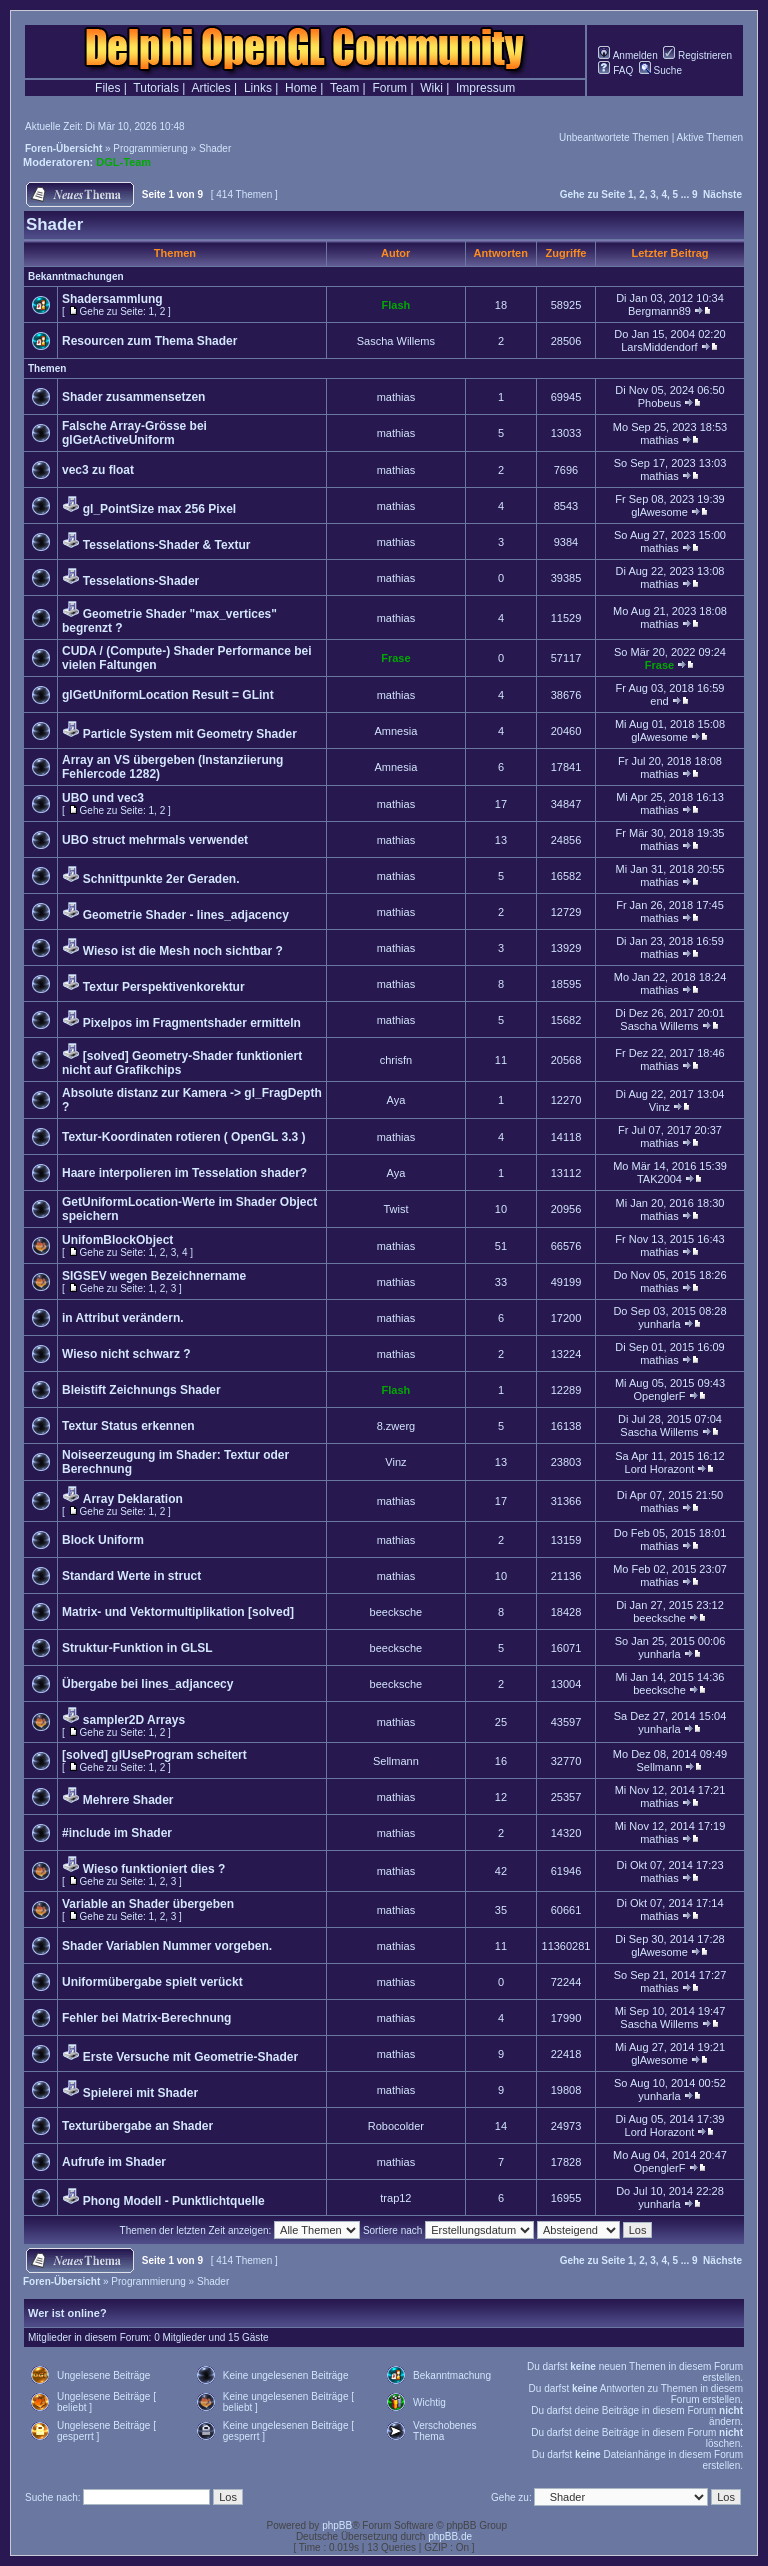 The width and height of the screenshot is (768, 2566). Describe the element at coordinates (156, 88) in the screenshot. I see `Tutorials` at that location.